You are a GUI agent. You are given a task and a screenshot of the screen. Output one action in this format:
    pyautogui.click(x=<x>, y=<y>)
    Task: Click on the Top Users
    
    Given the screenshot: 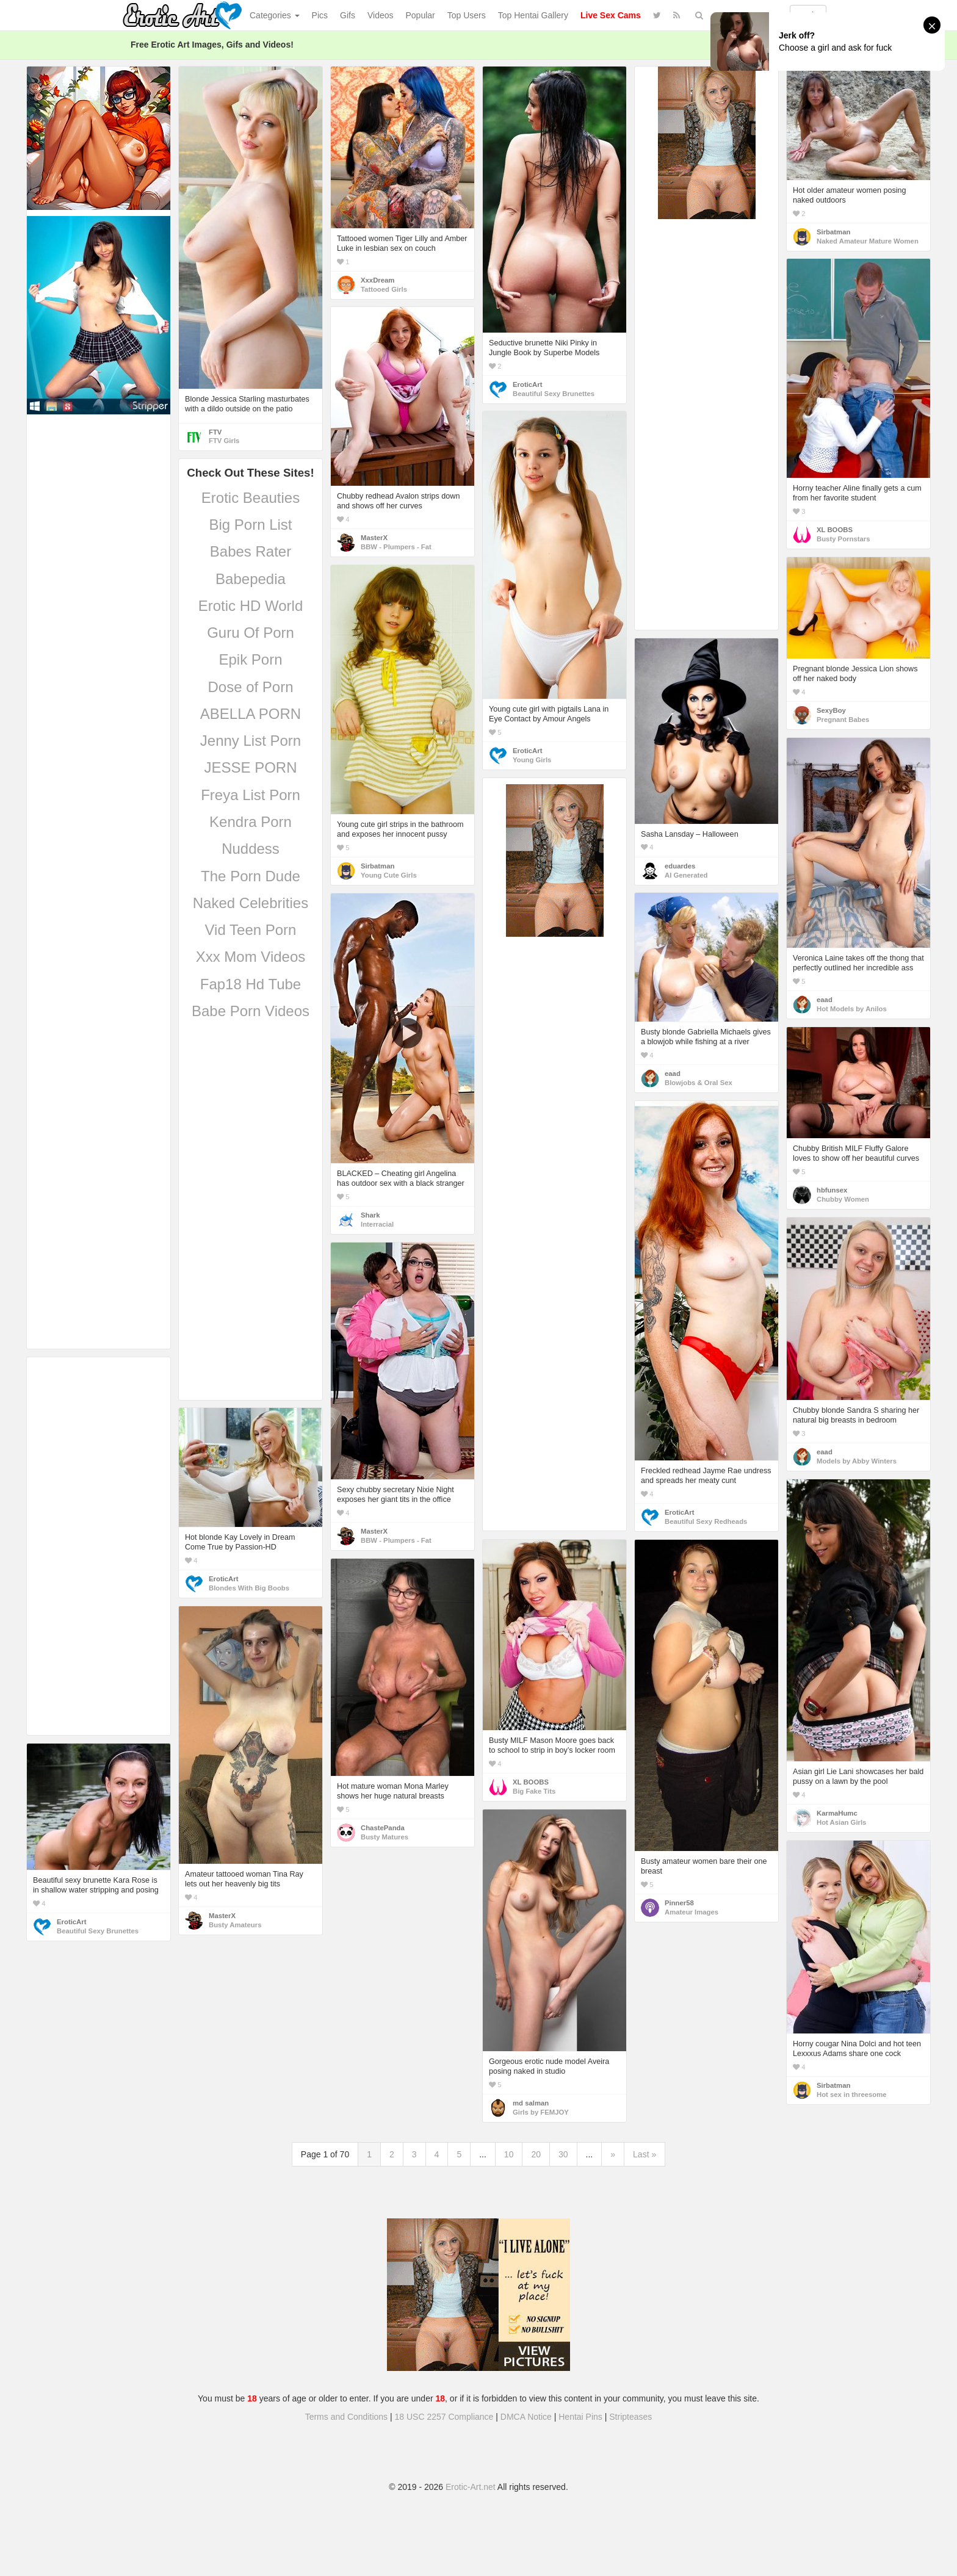 What is the action you would take?
    pyautogui.click(x=466, y=15)
    